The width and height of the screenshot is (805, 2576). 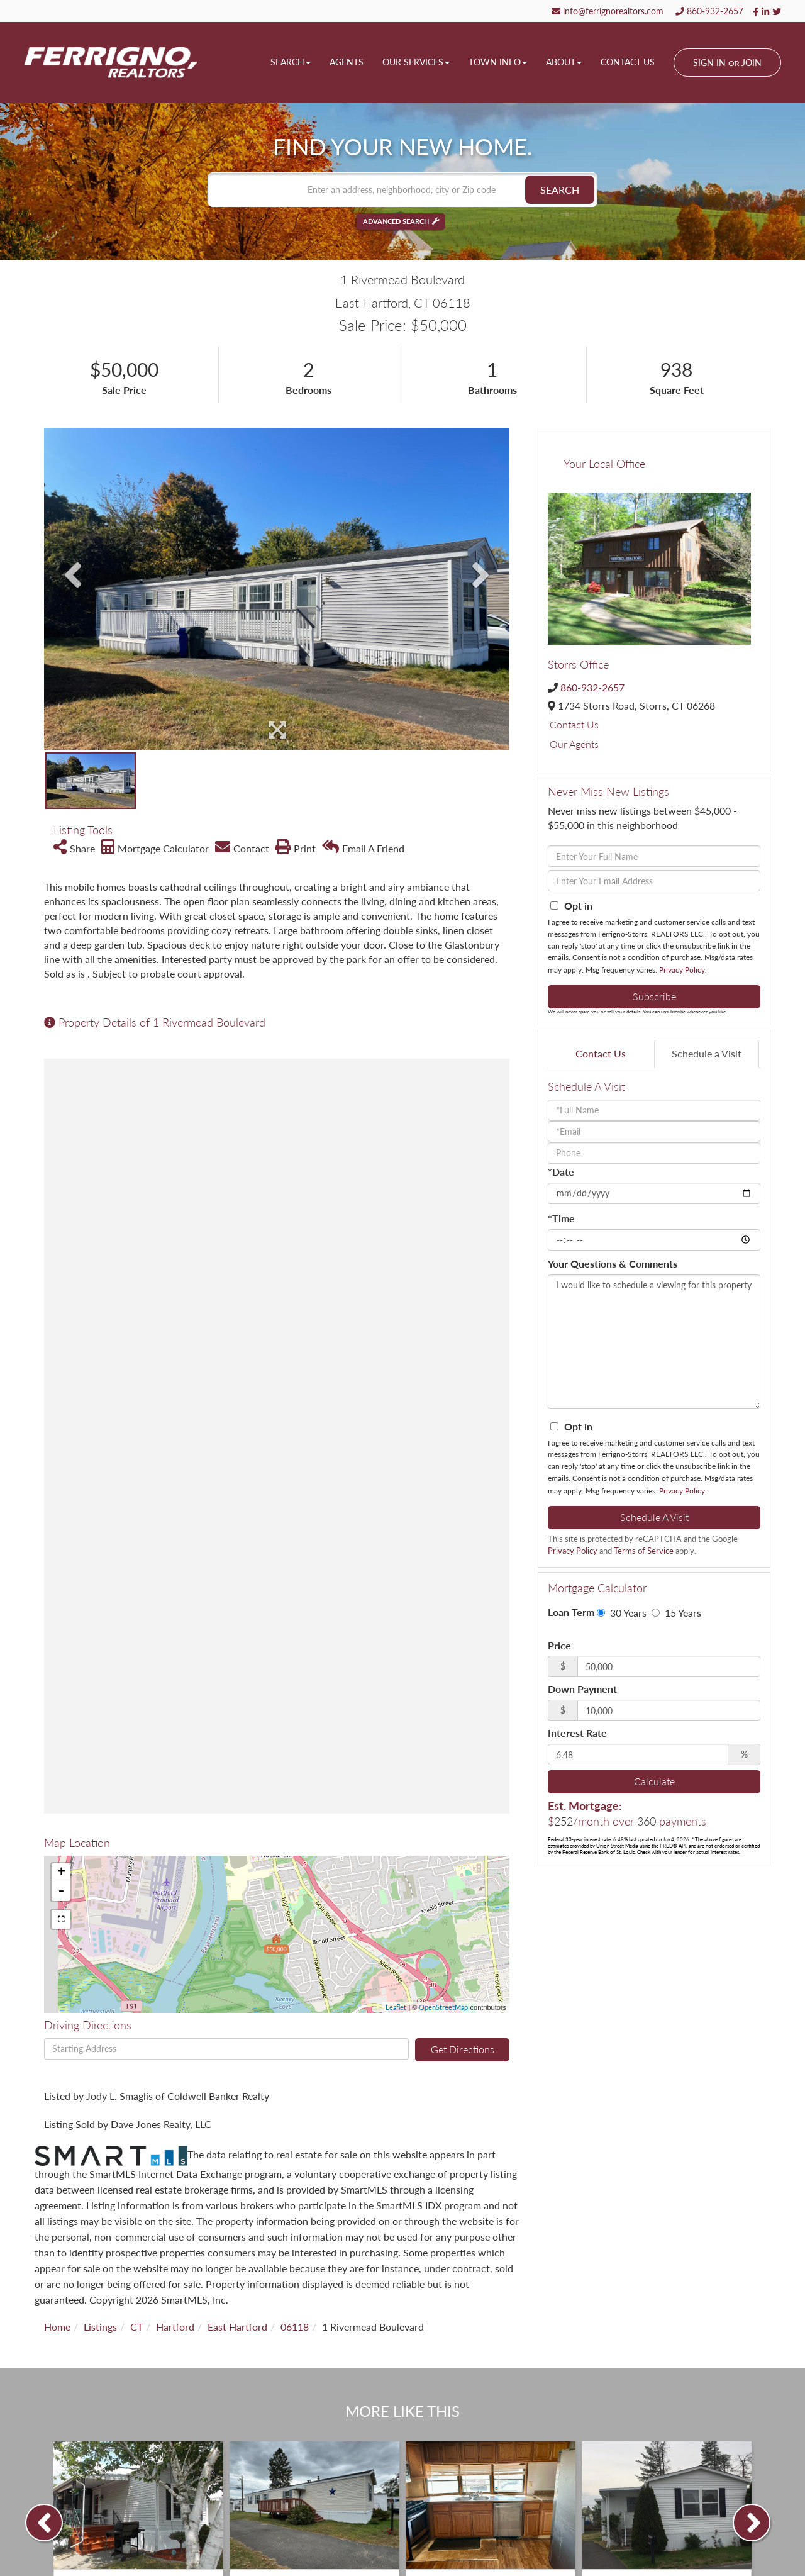 What do you see at coordinates (574, 744) in the screenshot?
I see `Our Agents` at bounding box center [574, 744].